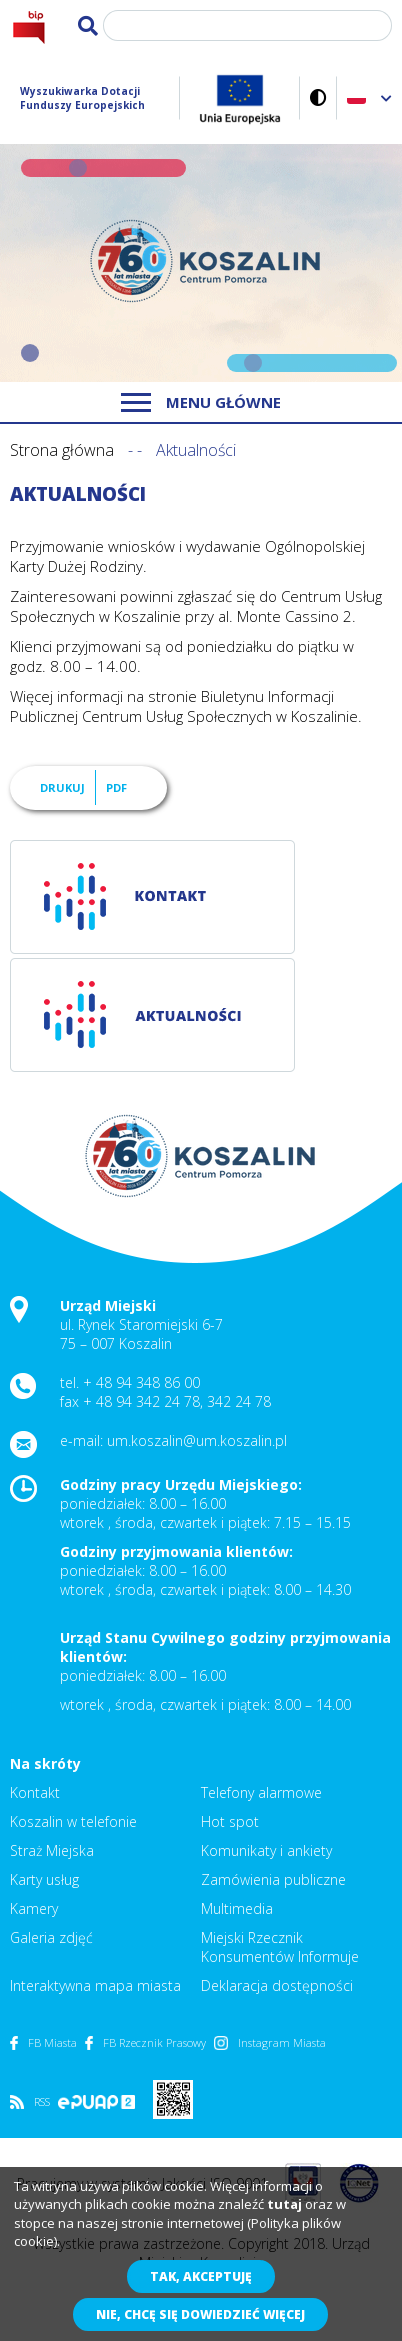  I want to click on FB Miasta, so click(43, 2042).